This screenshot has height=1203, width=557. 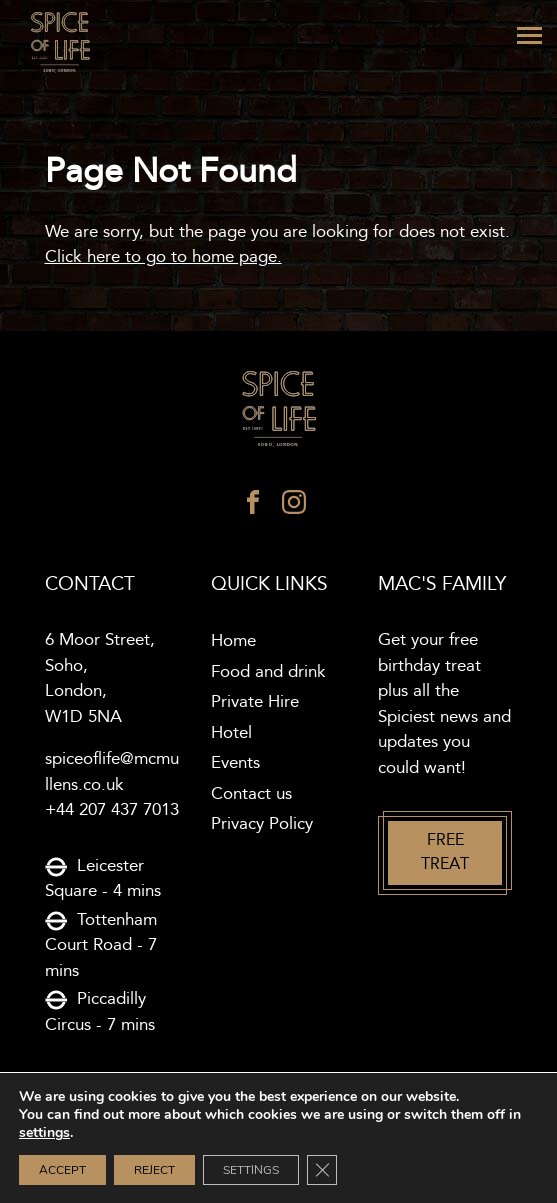 What do you see at coordinates (262, 824) in the screenshot?
I see `Privacy Policy` at bounding box center [262, 824].